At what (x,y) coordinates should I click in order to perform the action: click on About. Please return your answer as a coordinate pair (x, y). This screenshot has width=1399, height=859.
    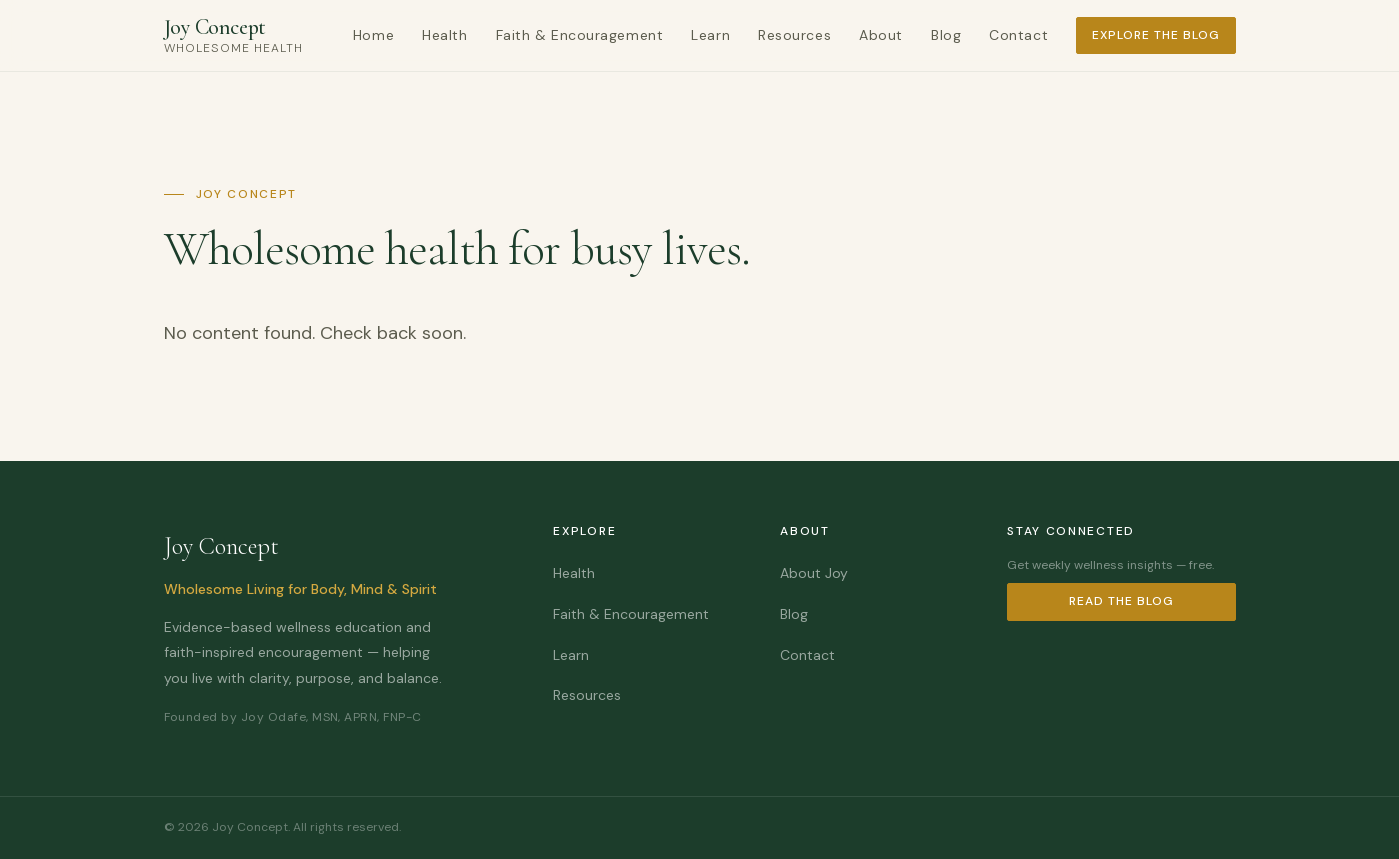
    Looking at the image, I should click on (881, 35).